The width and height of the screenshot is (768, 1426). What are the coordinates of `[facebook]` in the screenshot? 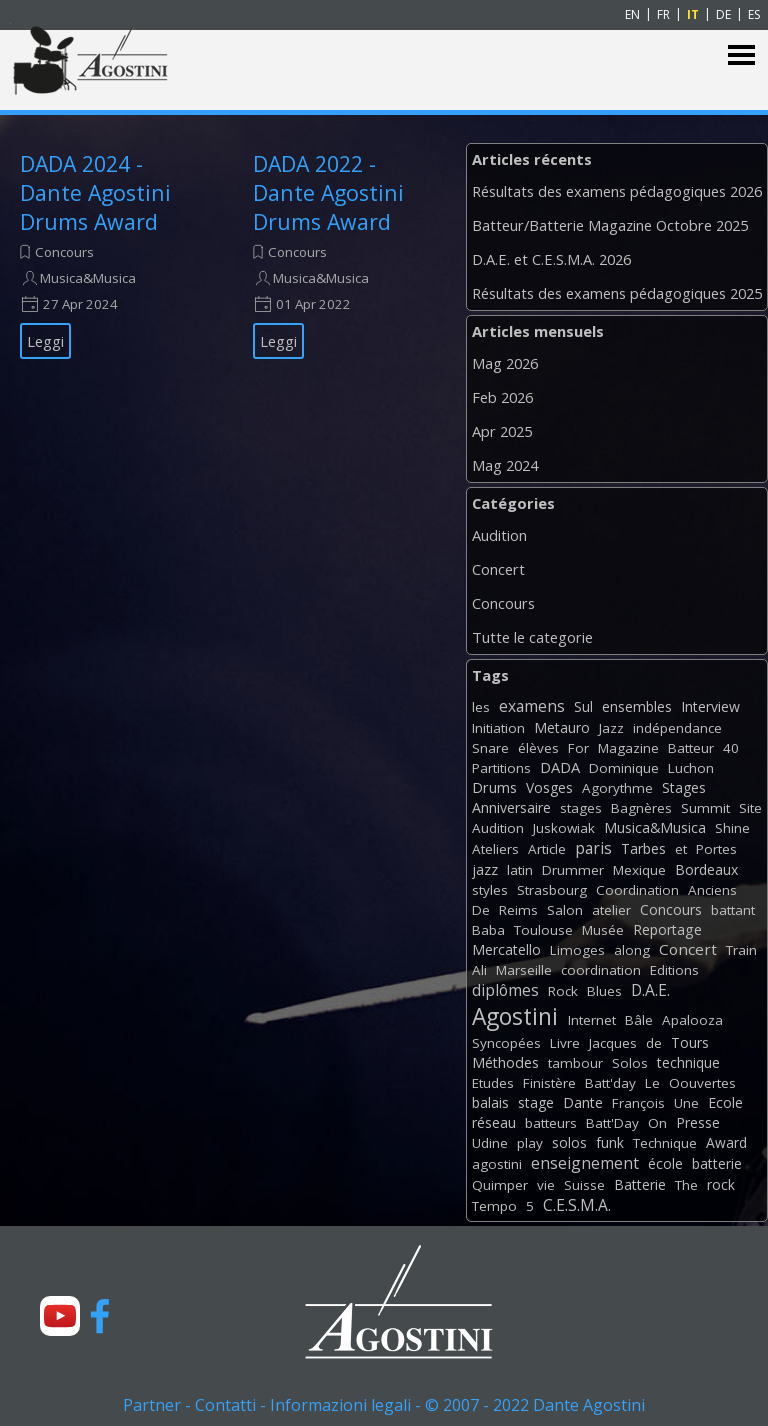 It's located at (100, 1316).